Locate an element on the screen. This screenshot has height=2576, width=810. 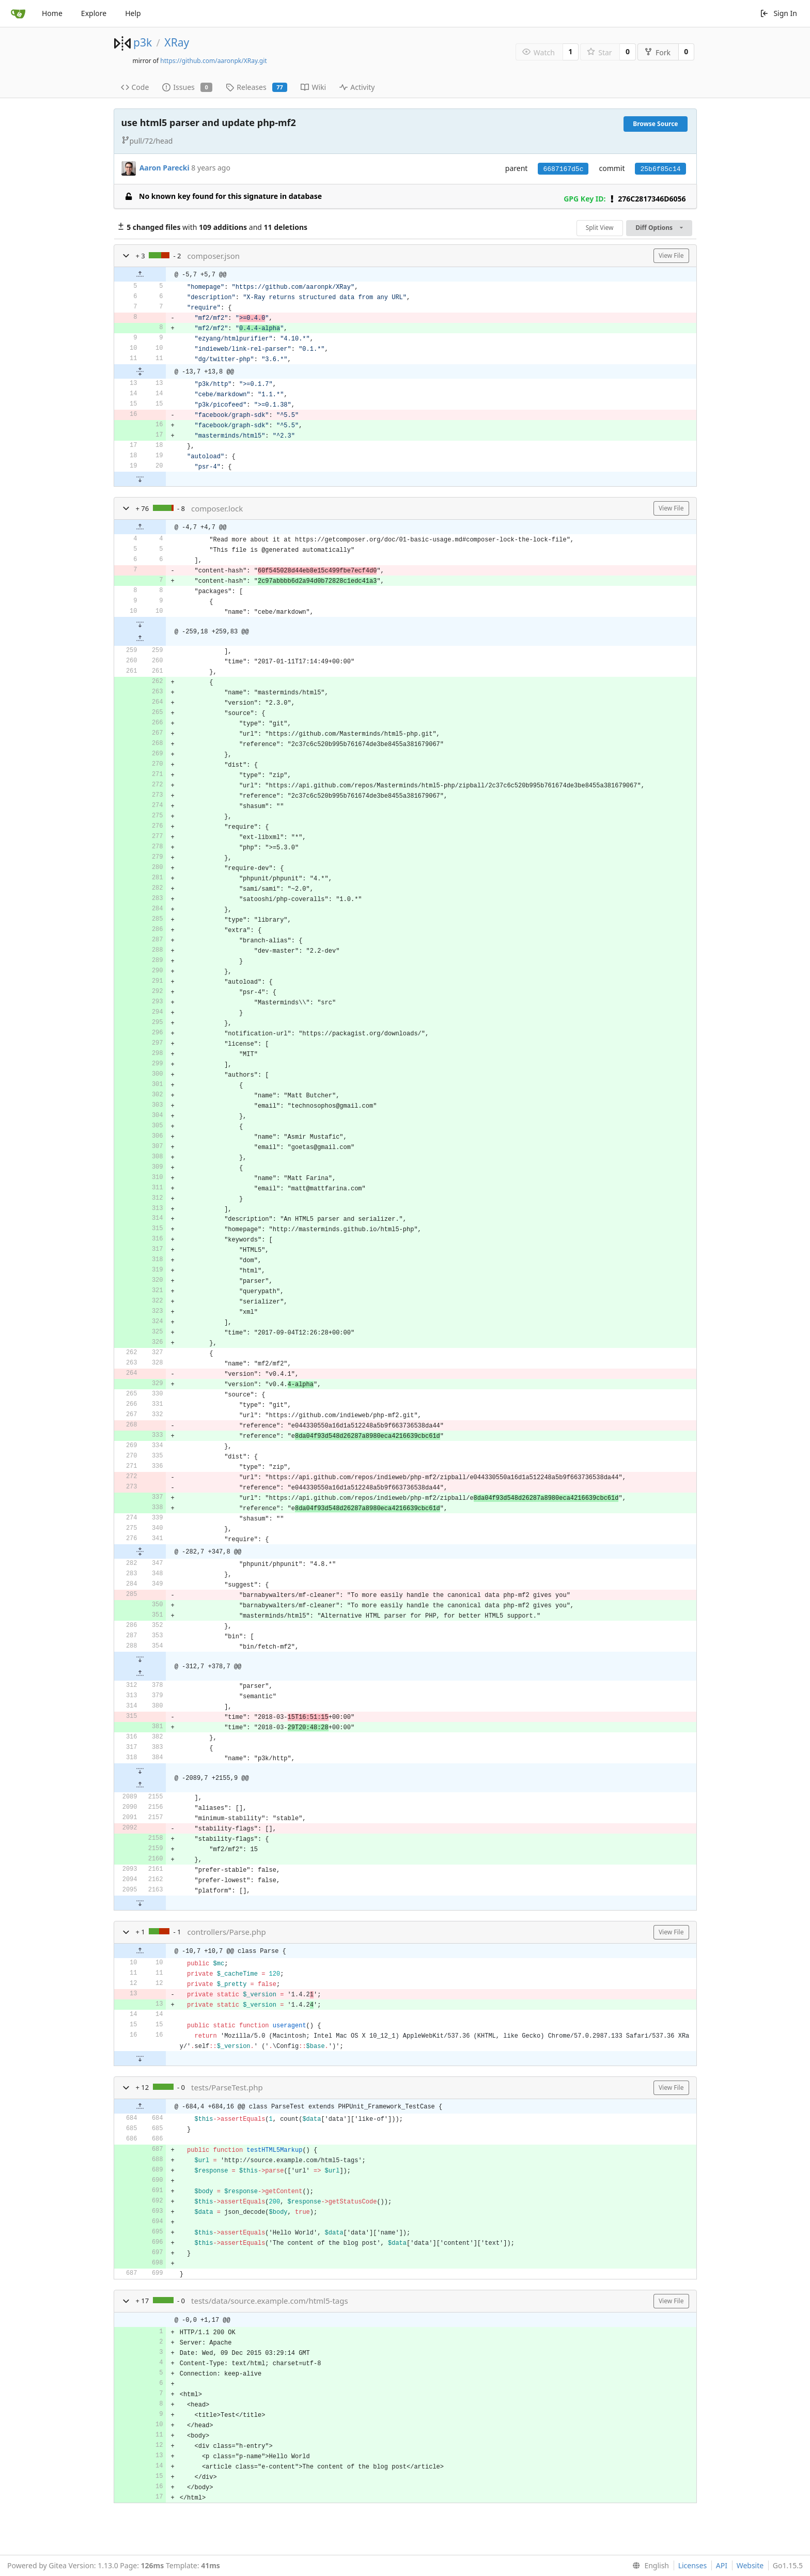
Diff Options [menu] is located at coordinates (658, 227).